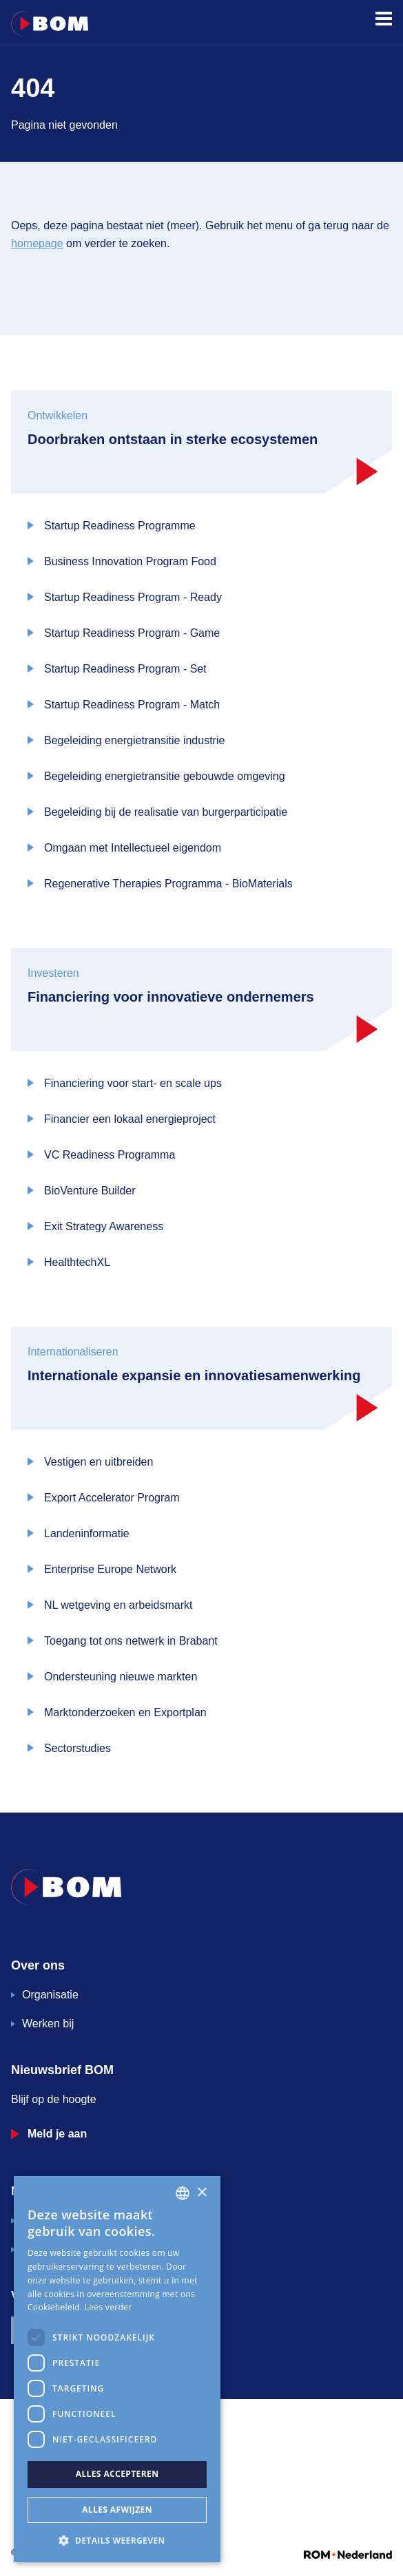 This screenshot has width=403, height=2576. What do you see at coordinates (109, 1155) in the screenshot?
I see `VC Readiness Programma` at bounding box center [109, 1155].